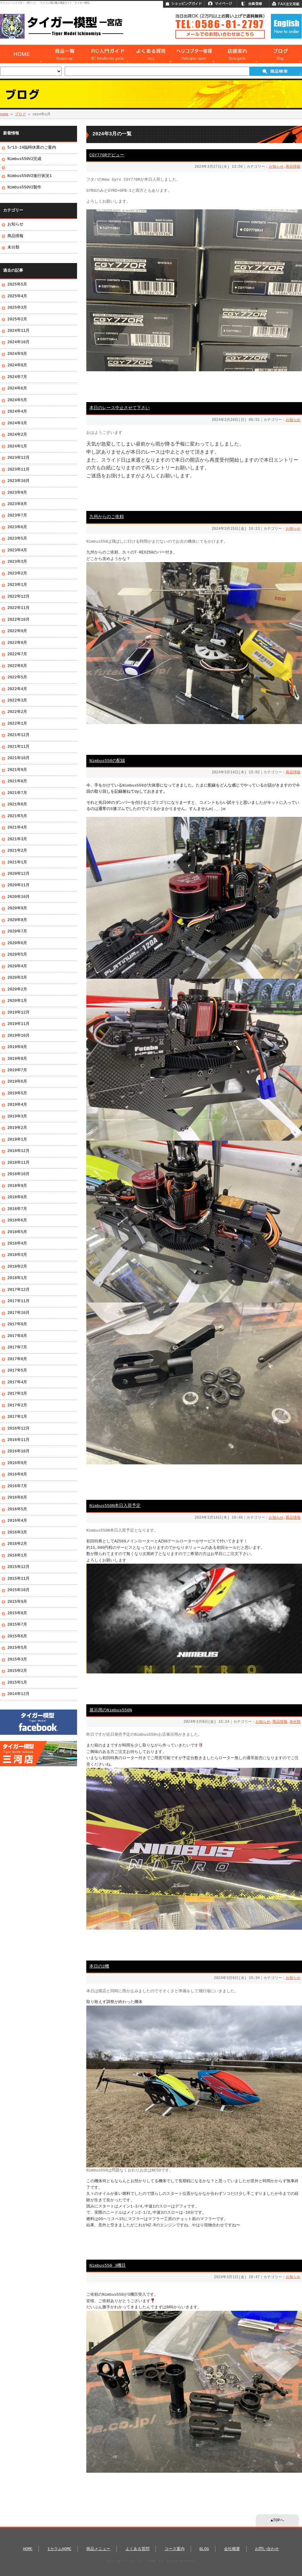 The image size is (302, 2576). What do you see at coordinates (17, 1405) in the screenshot?
I see `2017年2月` at bounding box center [17, 1405].